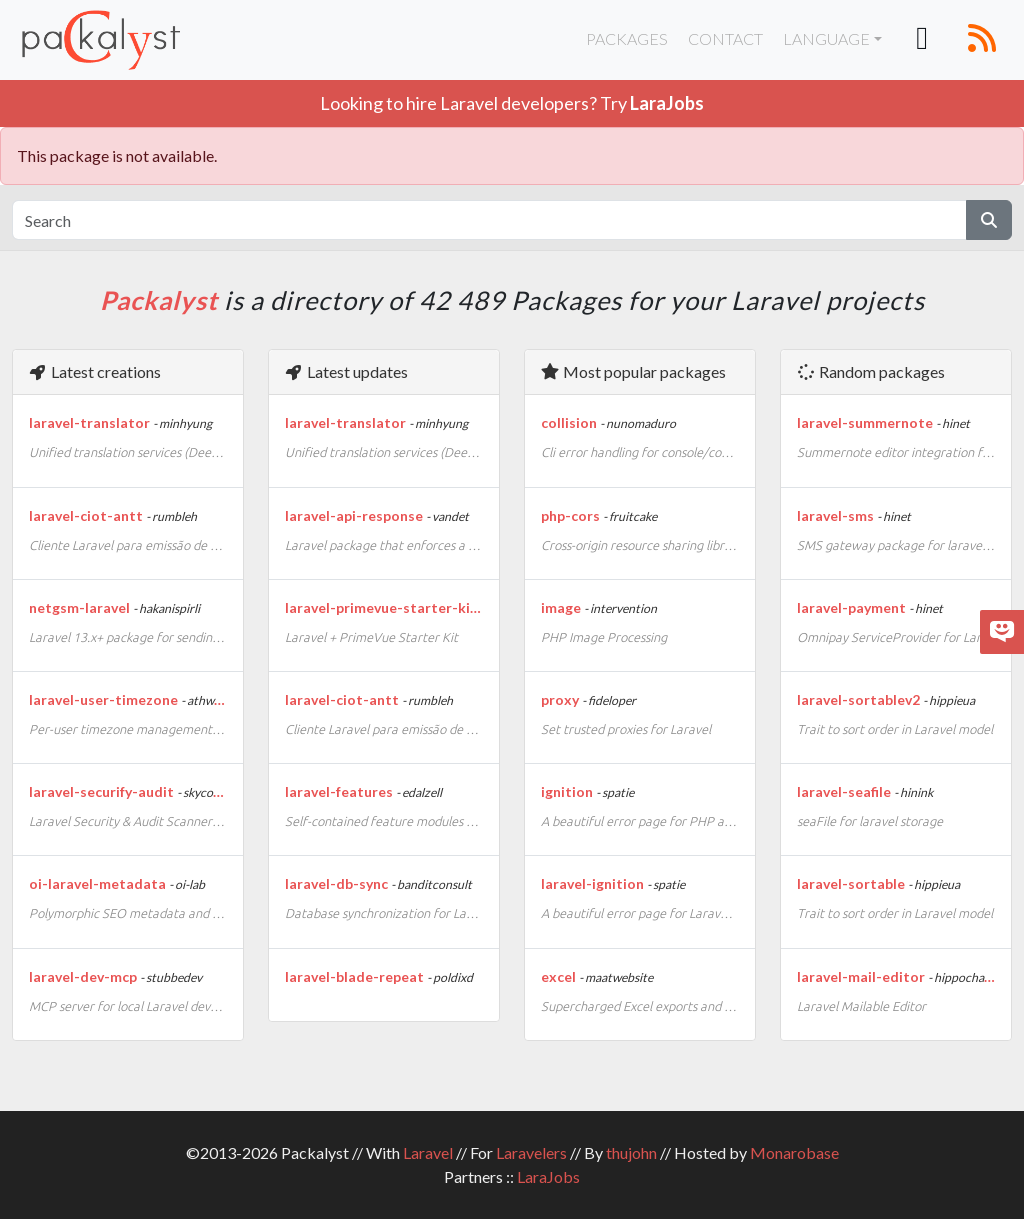 The width and height of the screenshot is (1024, 1219). I want to click on Laravelers, so click(531, 1152).